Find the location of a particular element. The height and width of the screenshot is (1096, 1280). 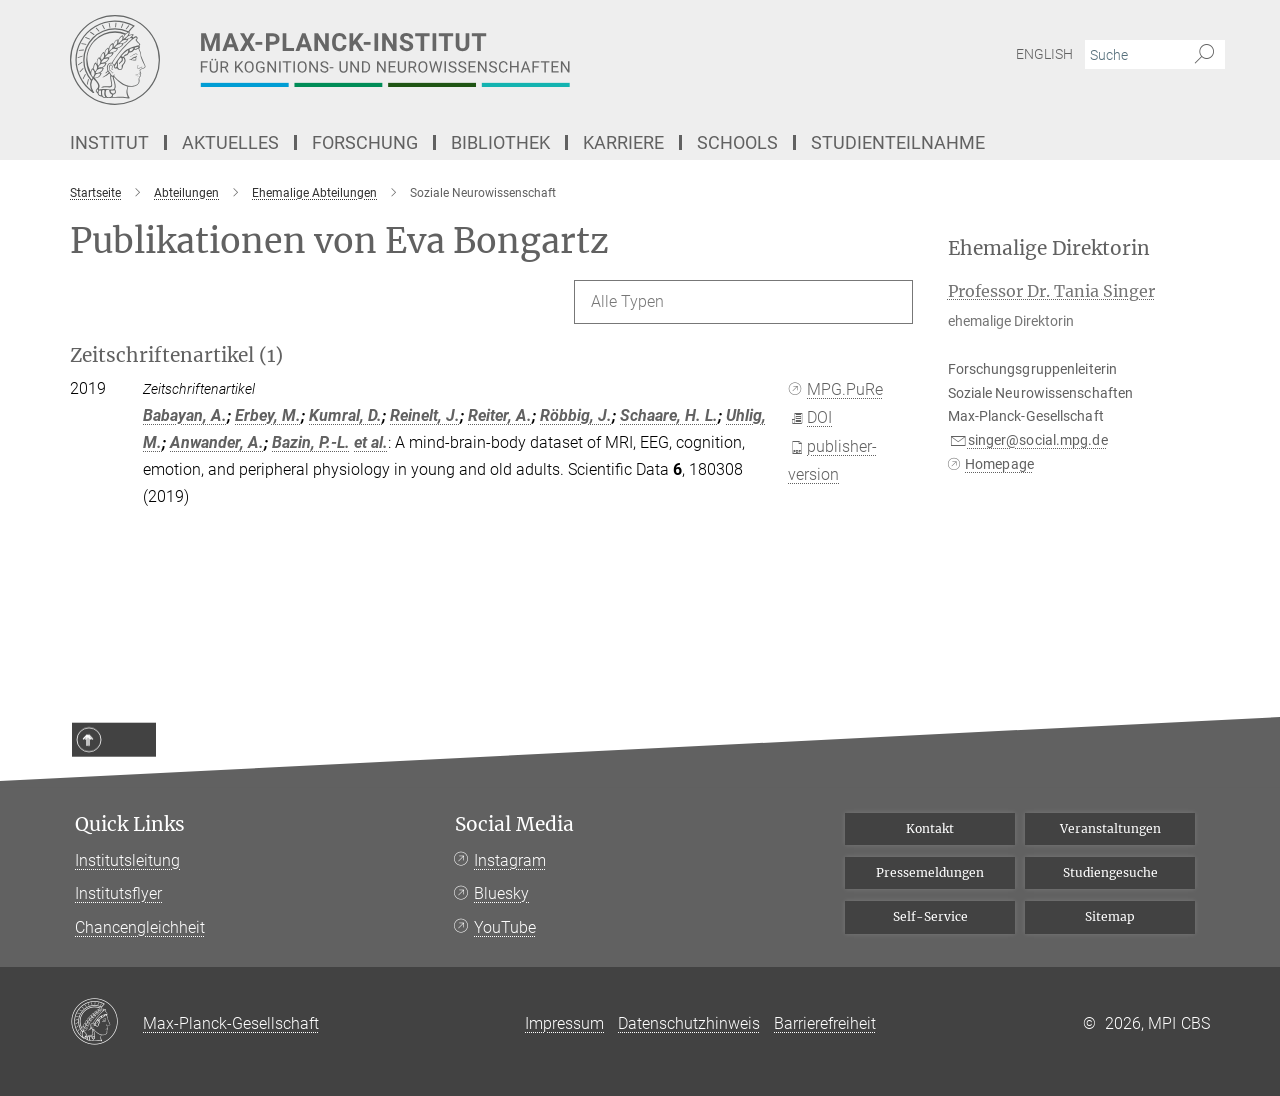

Bibliothek is located at coordinates (500, 142).